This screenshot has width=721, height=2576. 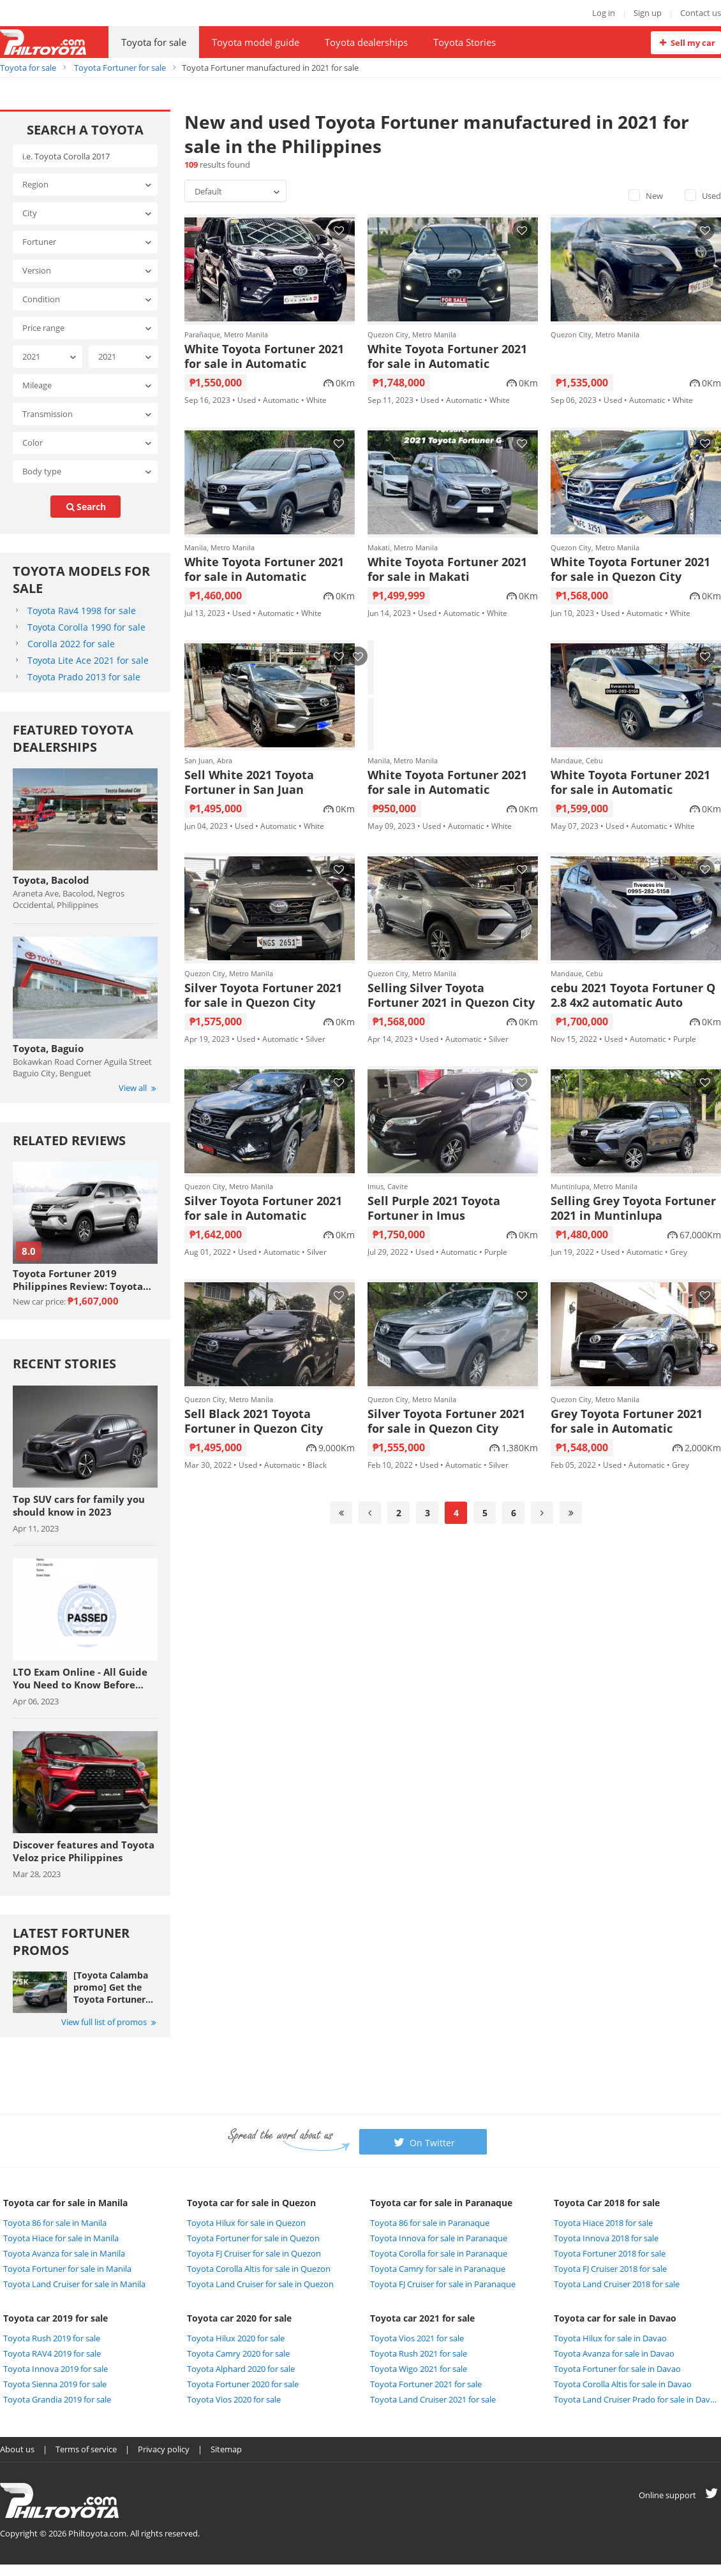 I want to click on Toyota car for sale in Manila, so click(x=65, y=2203).